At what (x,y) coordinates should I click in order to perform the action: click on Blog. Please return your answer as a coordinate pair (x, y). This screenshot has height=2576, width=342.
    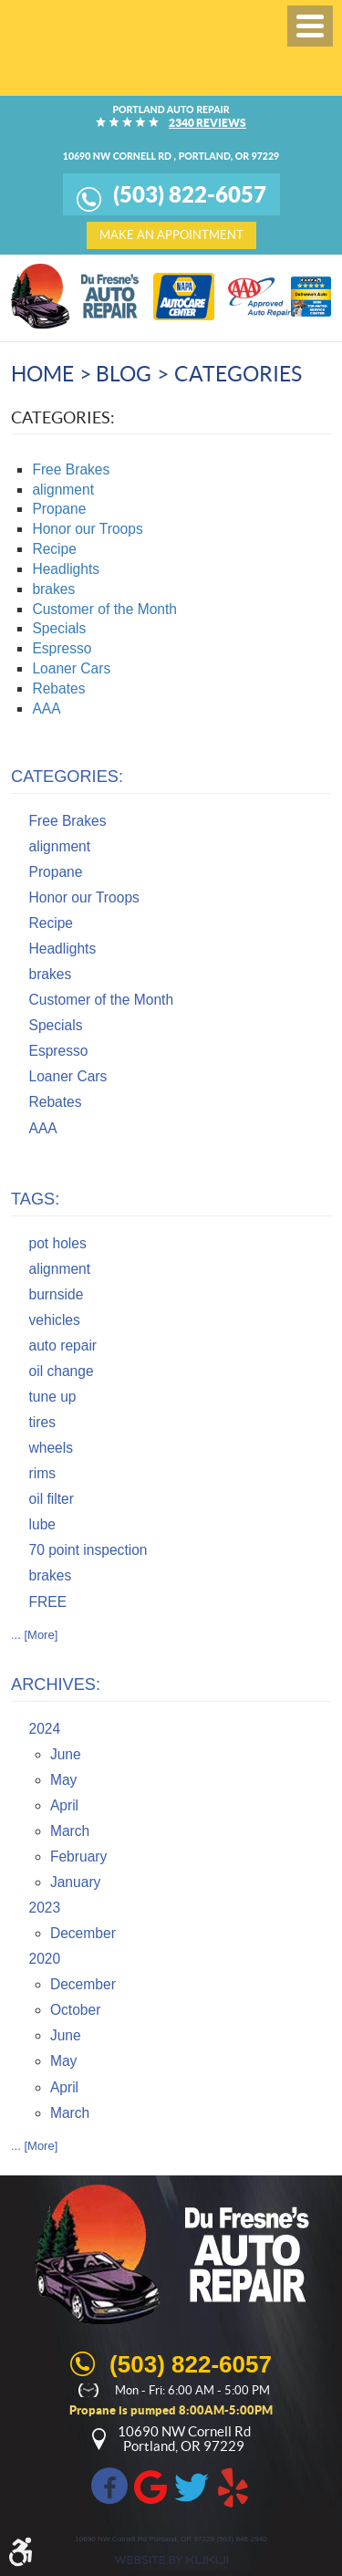
    Looking at the image, I should click on (123, 374).